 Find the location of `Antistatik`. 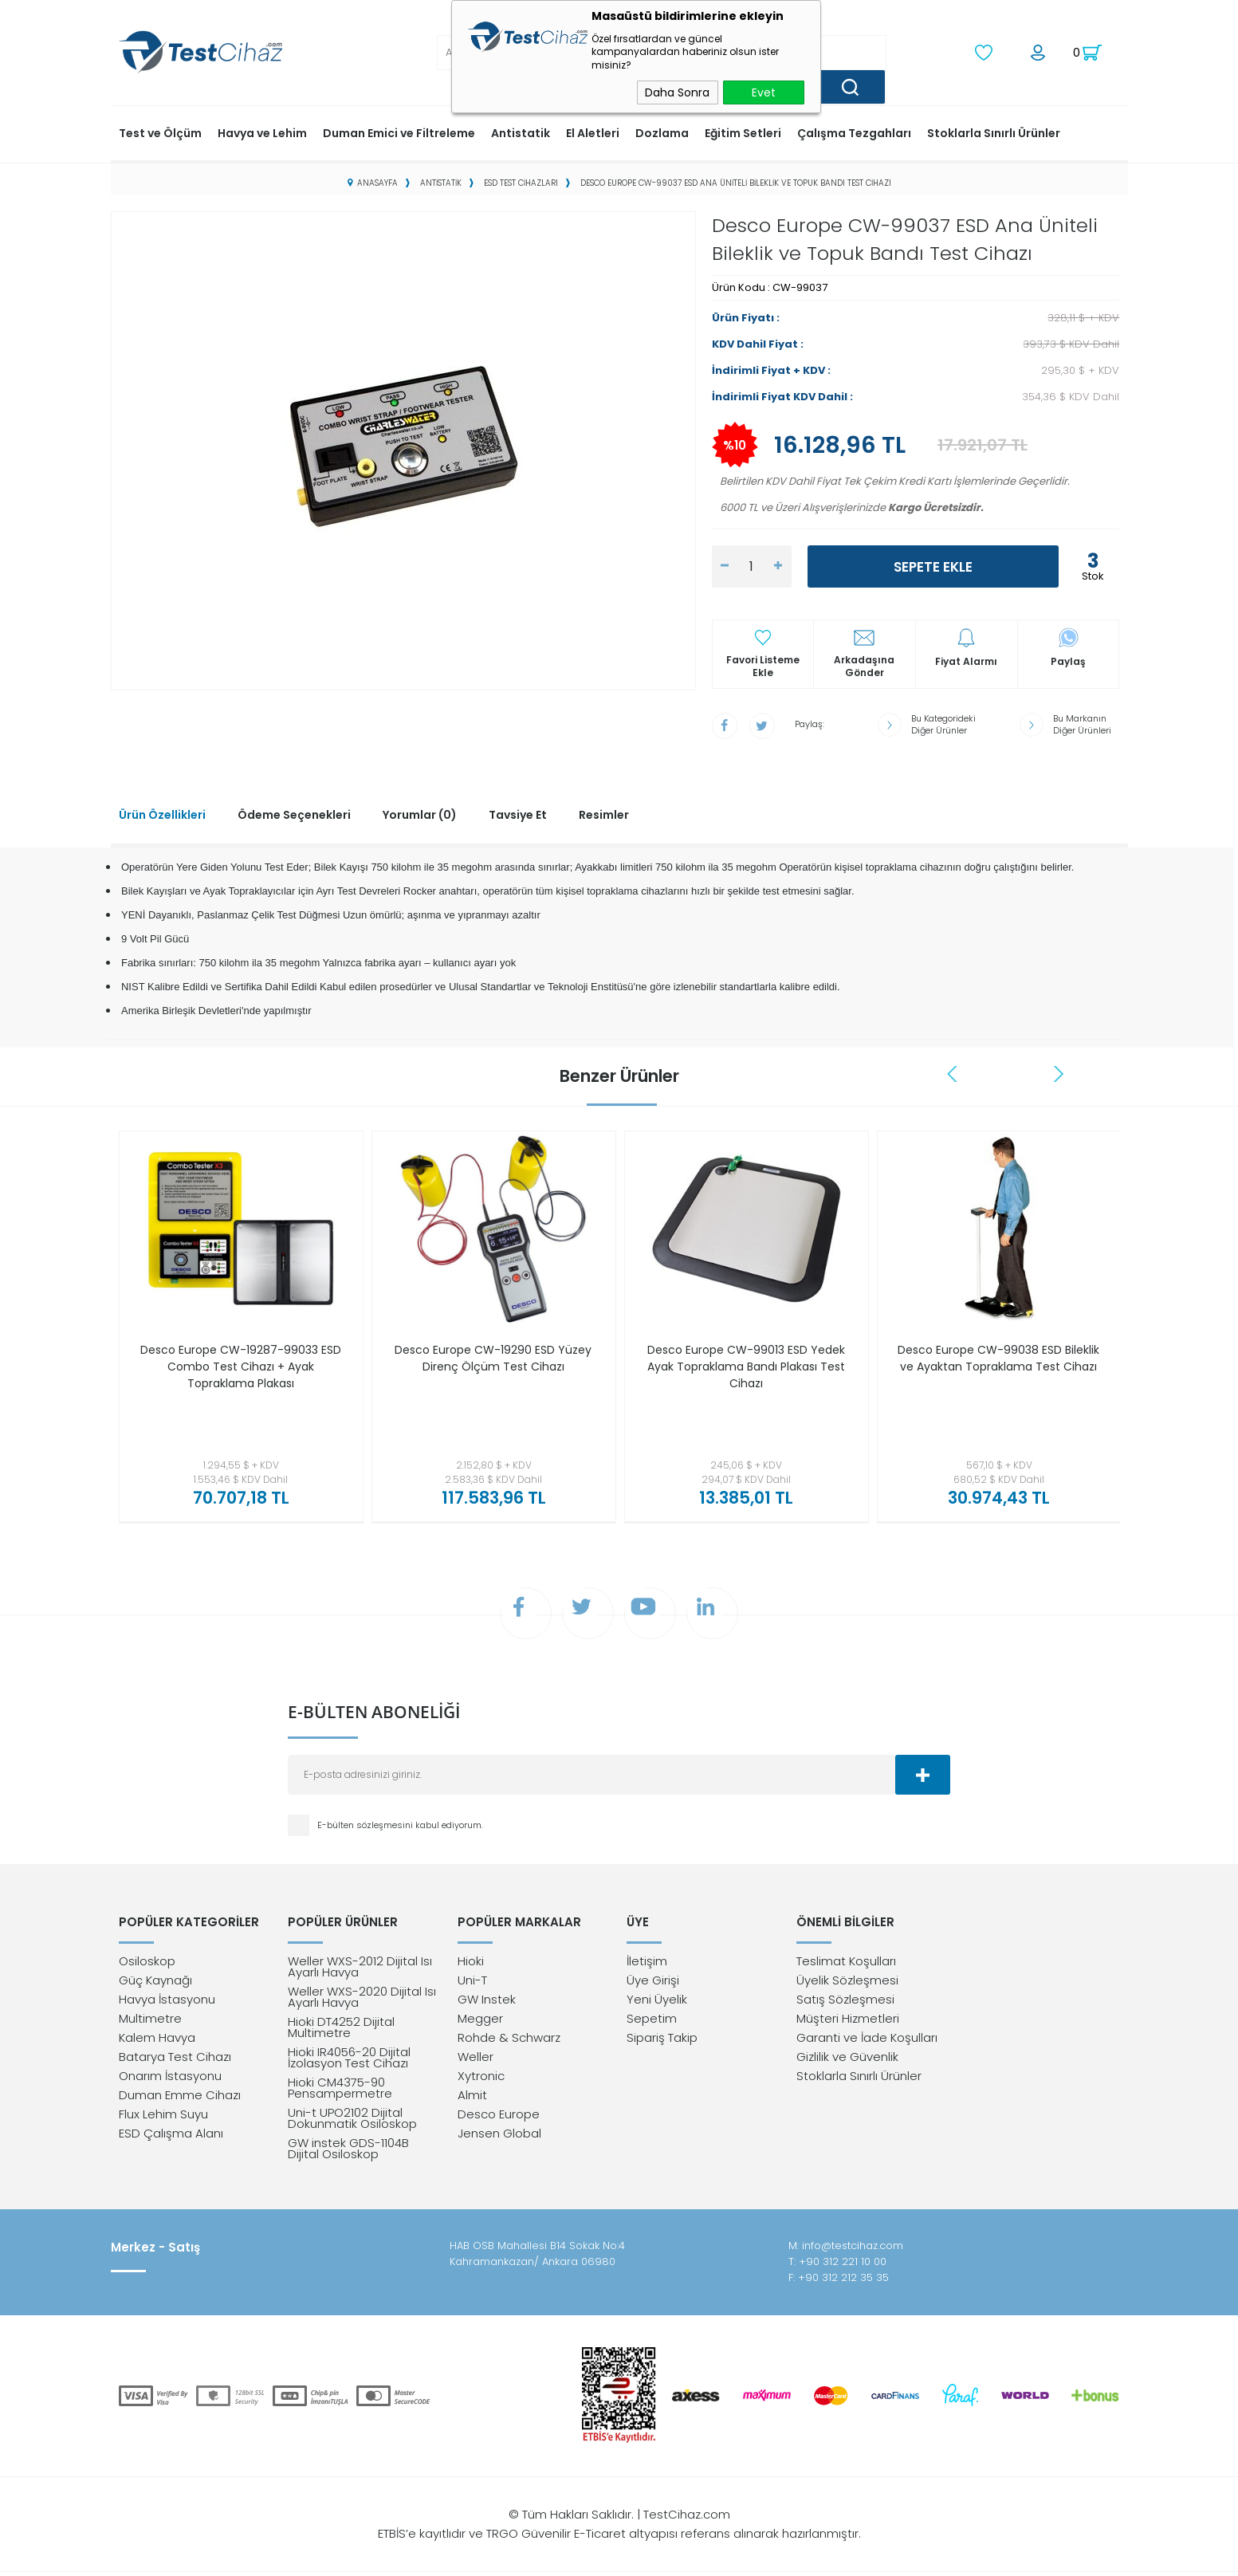

Antistatik is located at coordinates (520, 132).